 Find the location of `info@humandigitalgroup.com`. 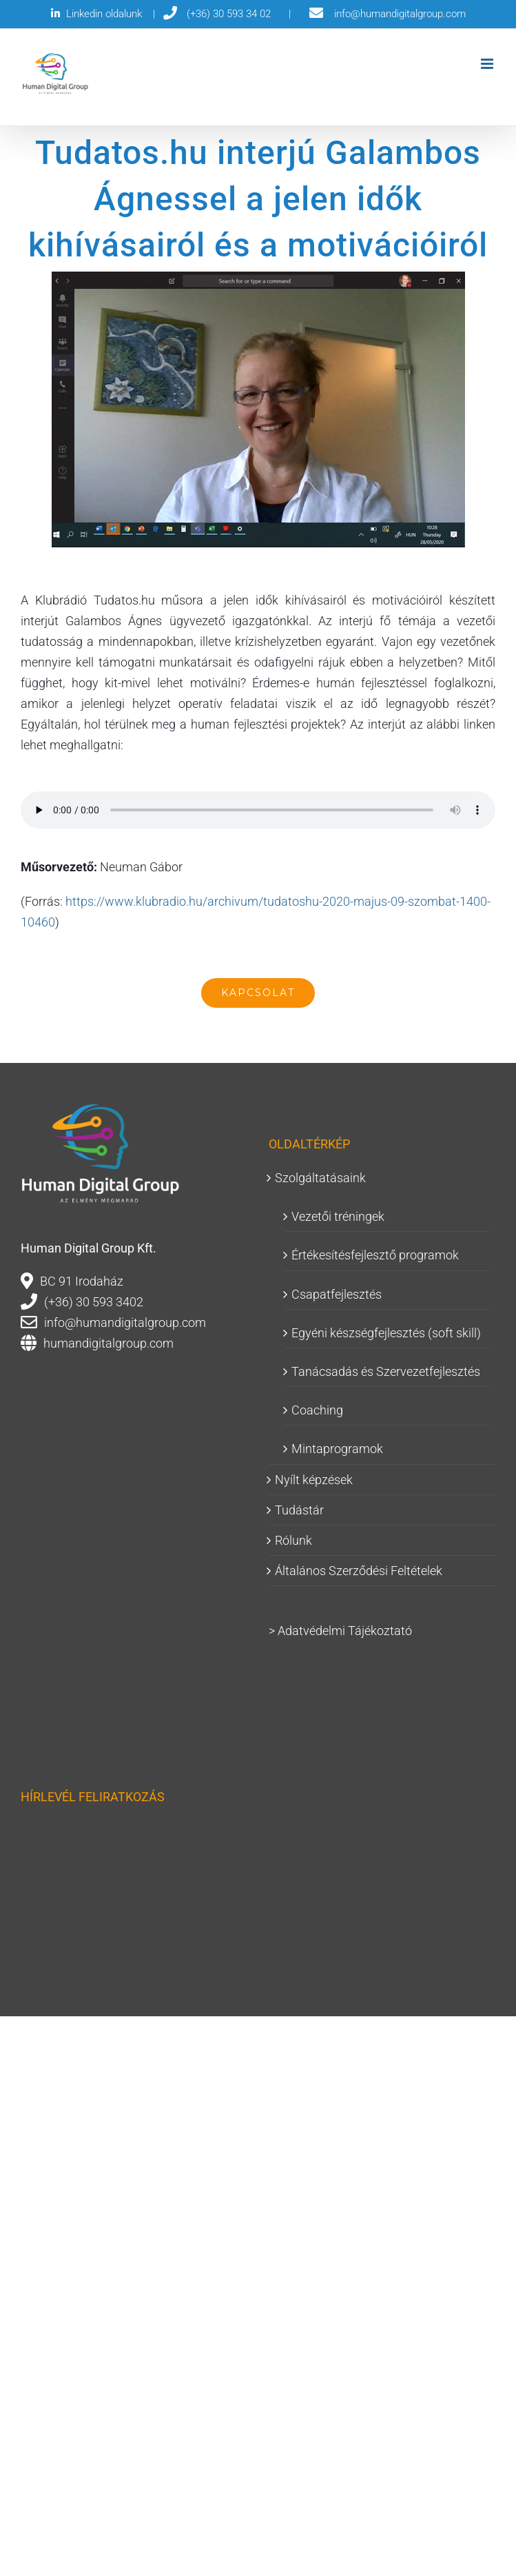

info@humandigitalgroup.com is located at coordinates (125, 1322).